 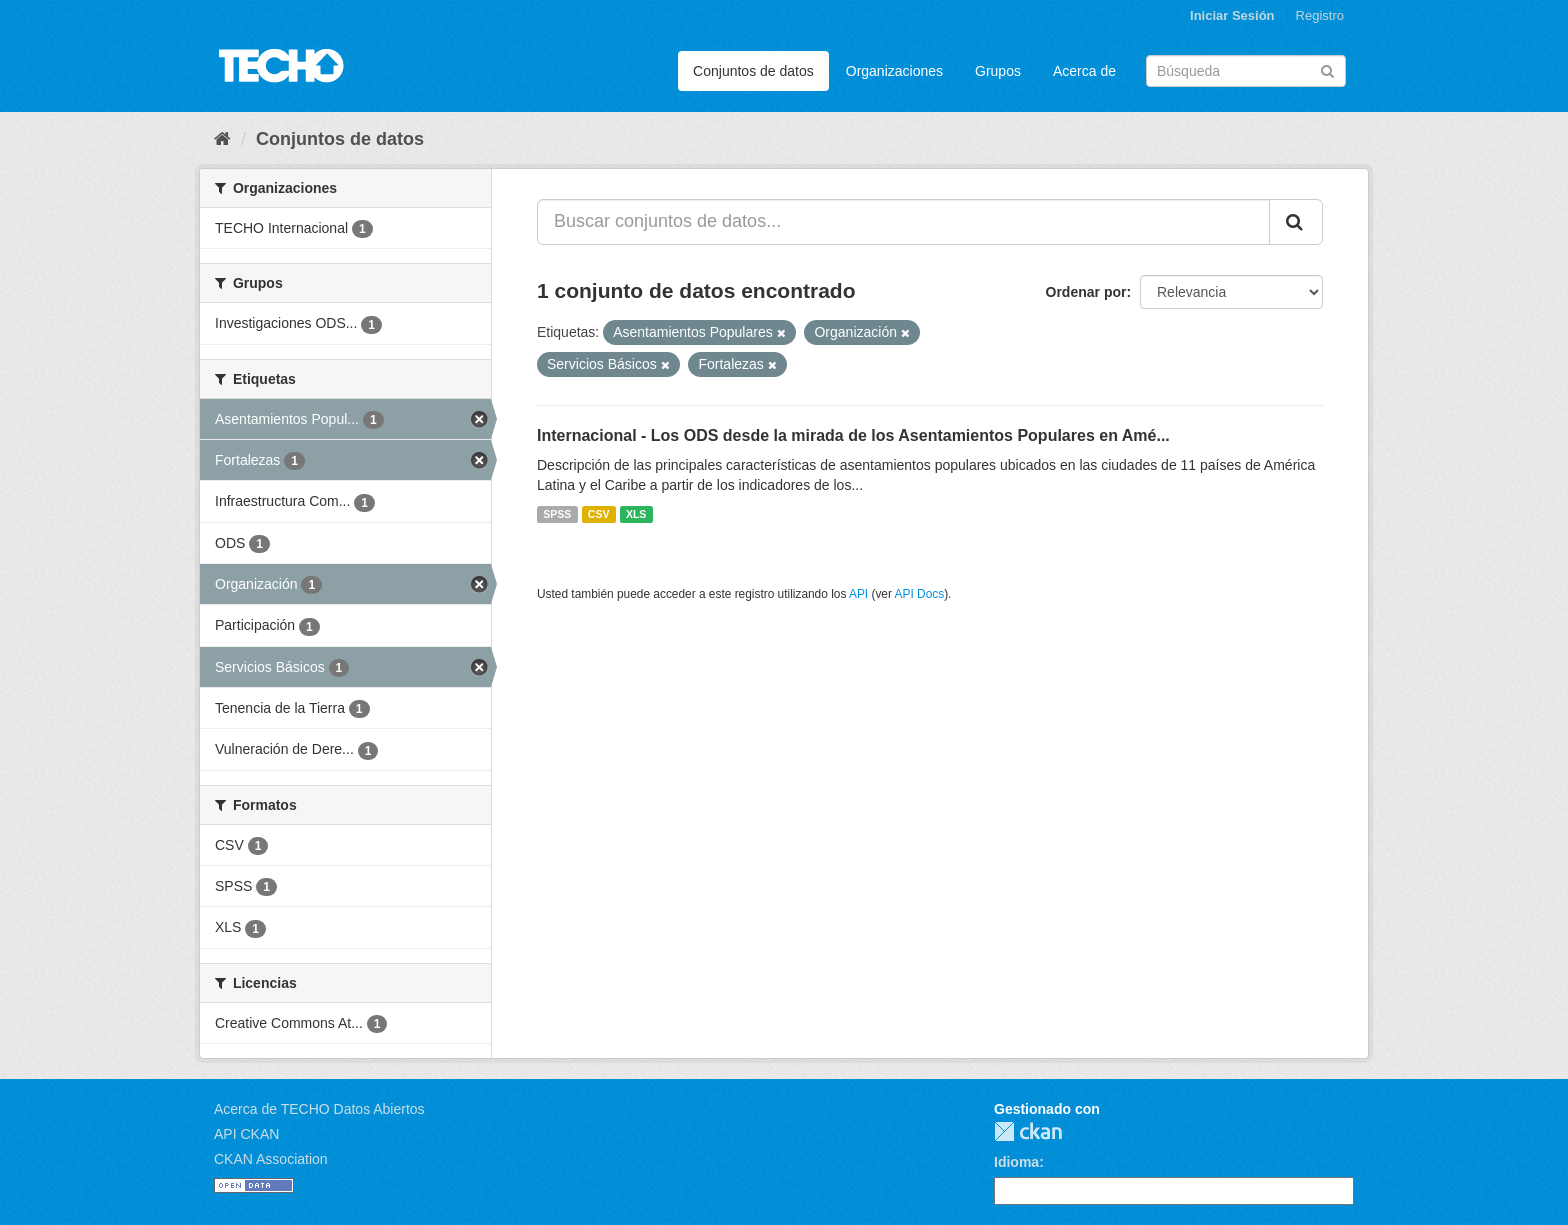 I want to click on Iniciar Sesión, so click(x=1232, y=15).